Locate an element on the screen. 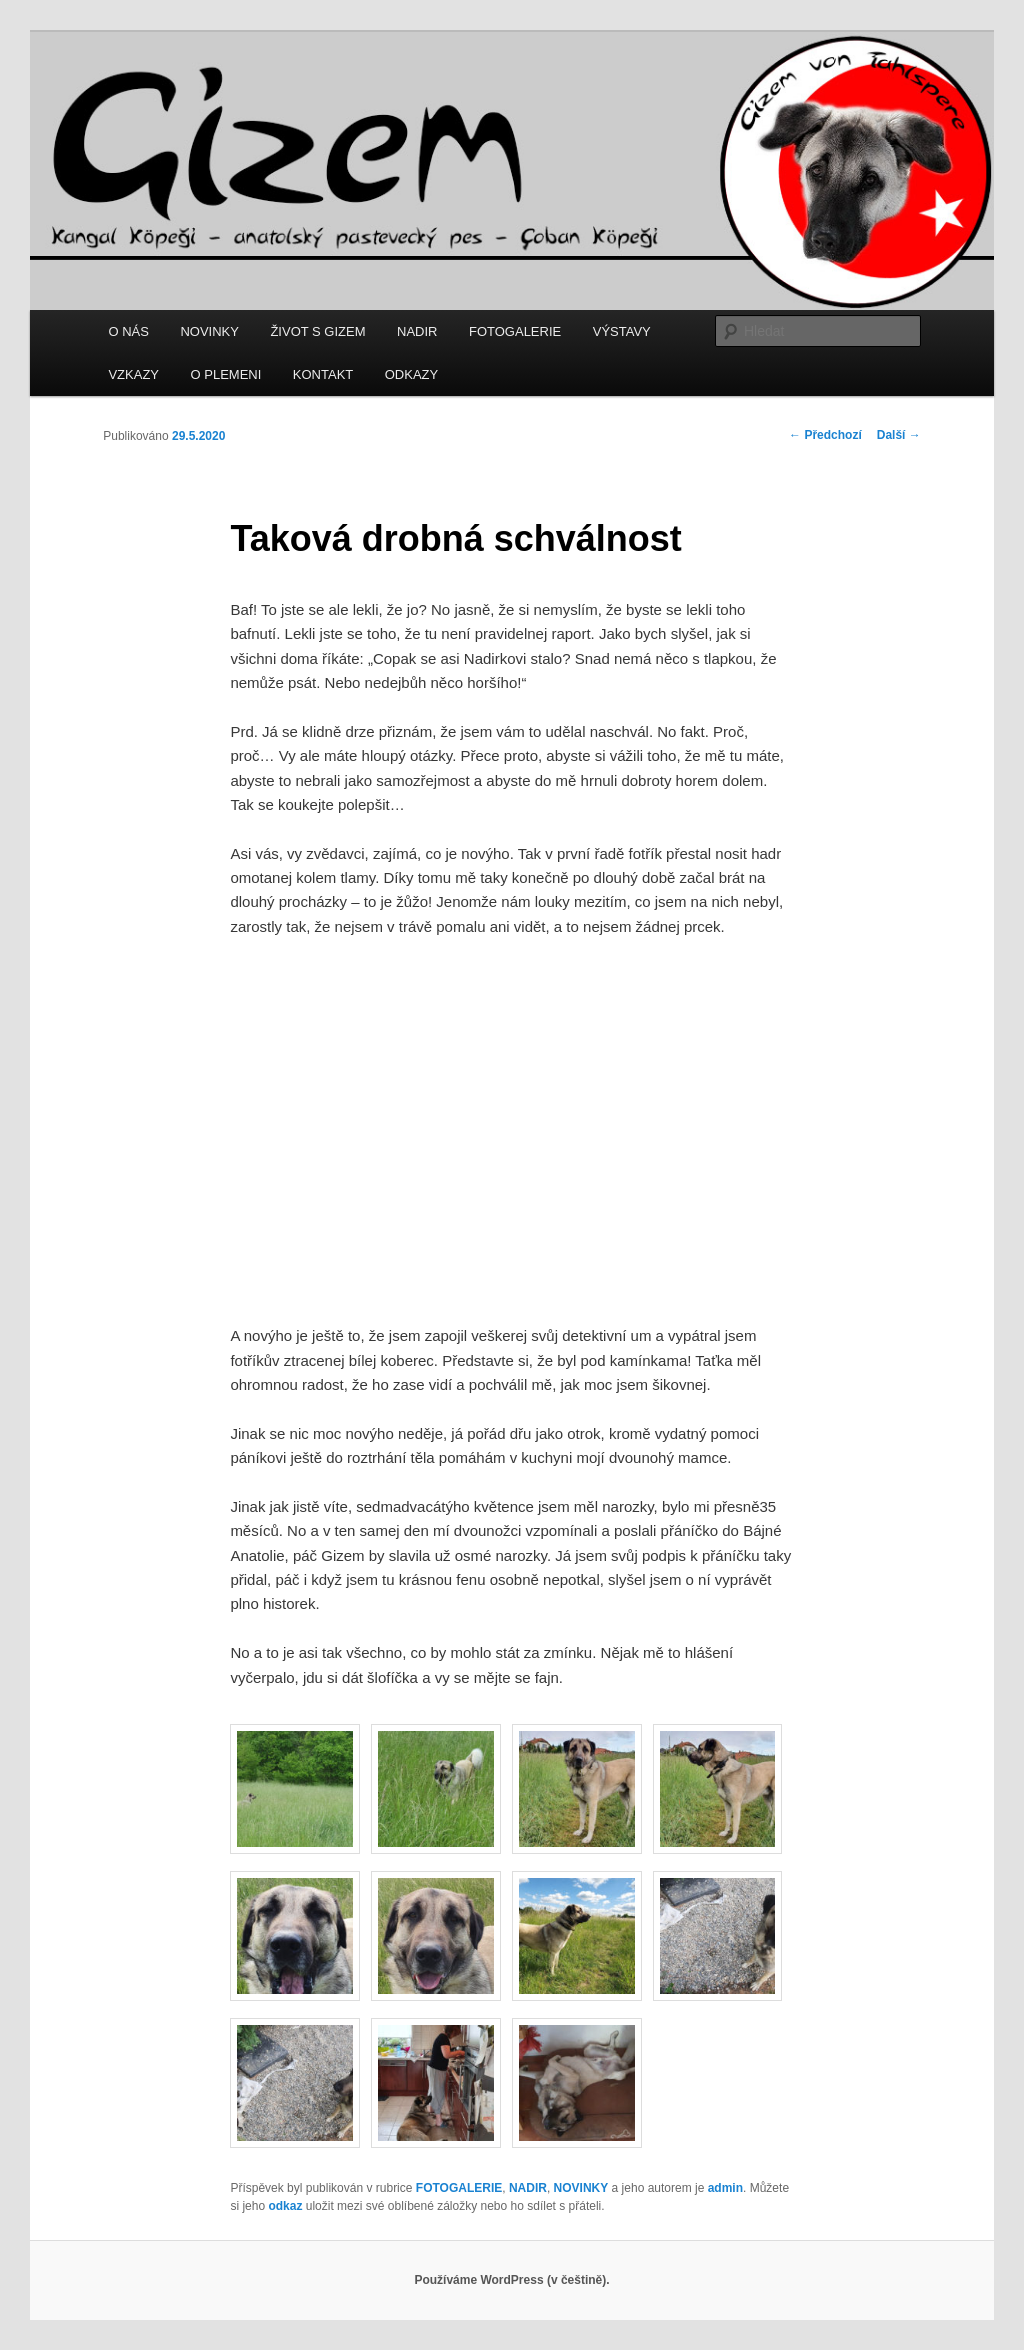  KONTAKT is located at coordinates (323, 374).